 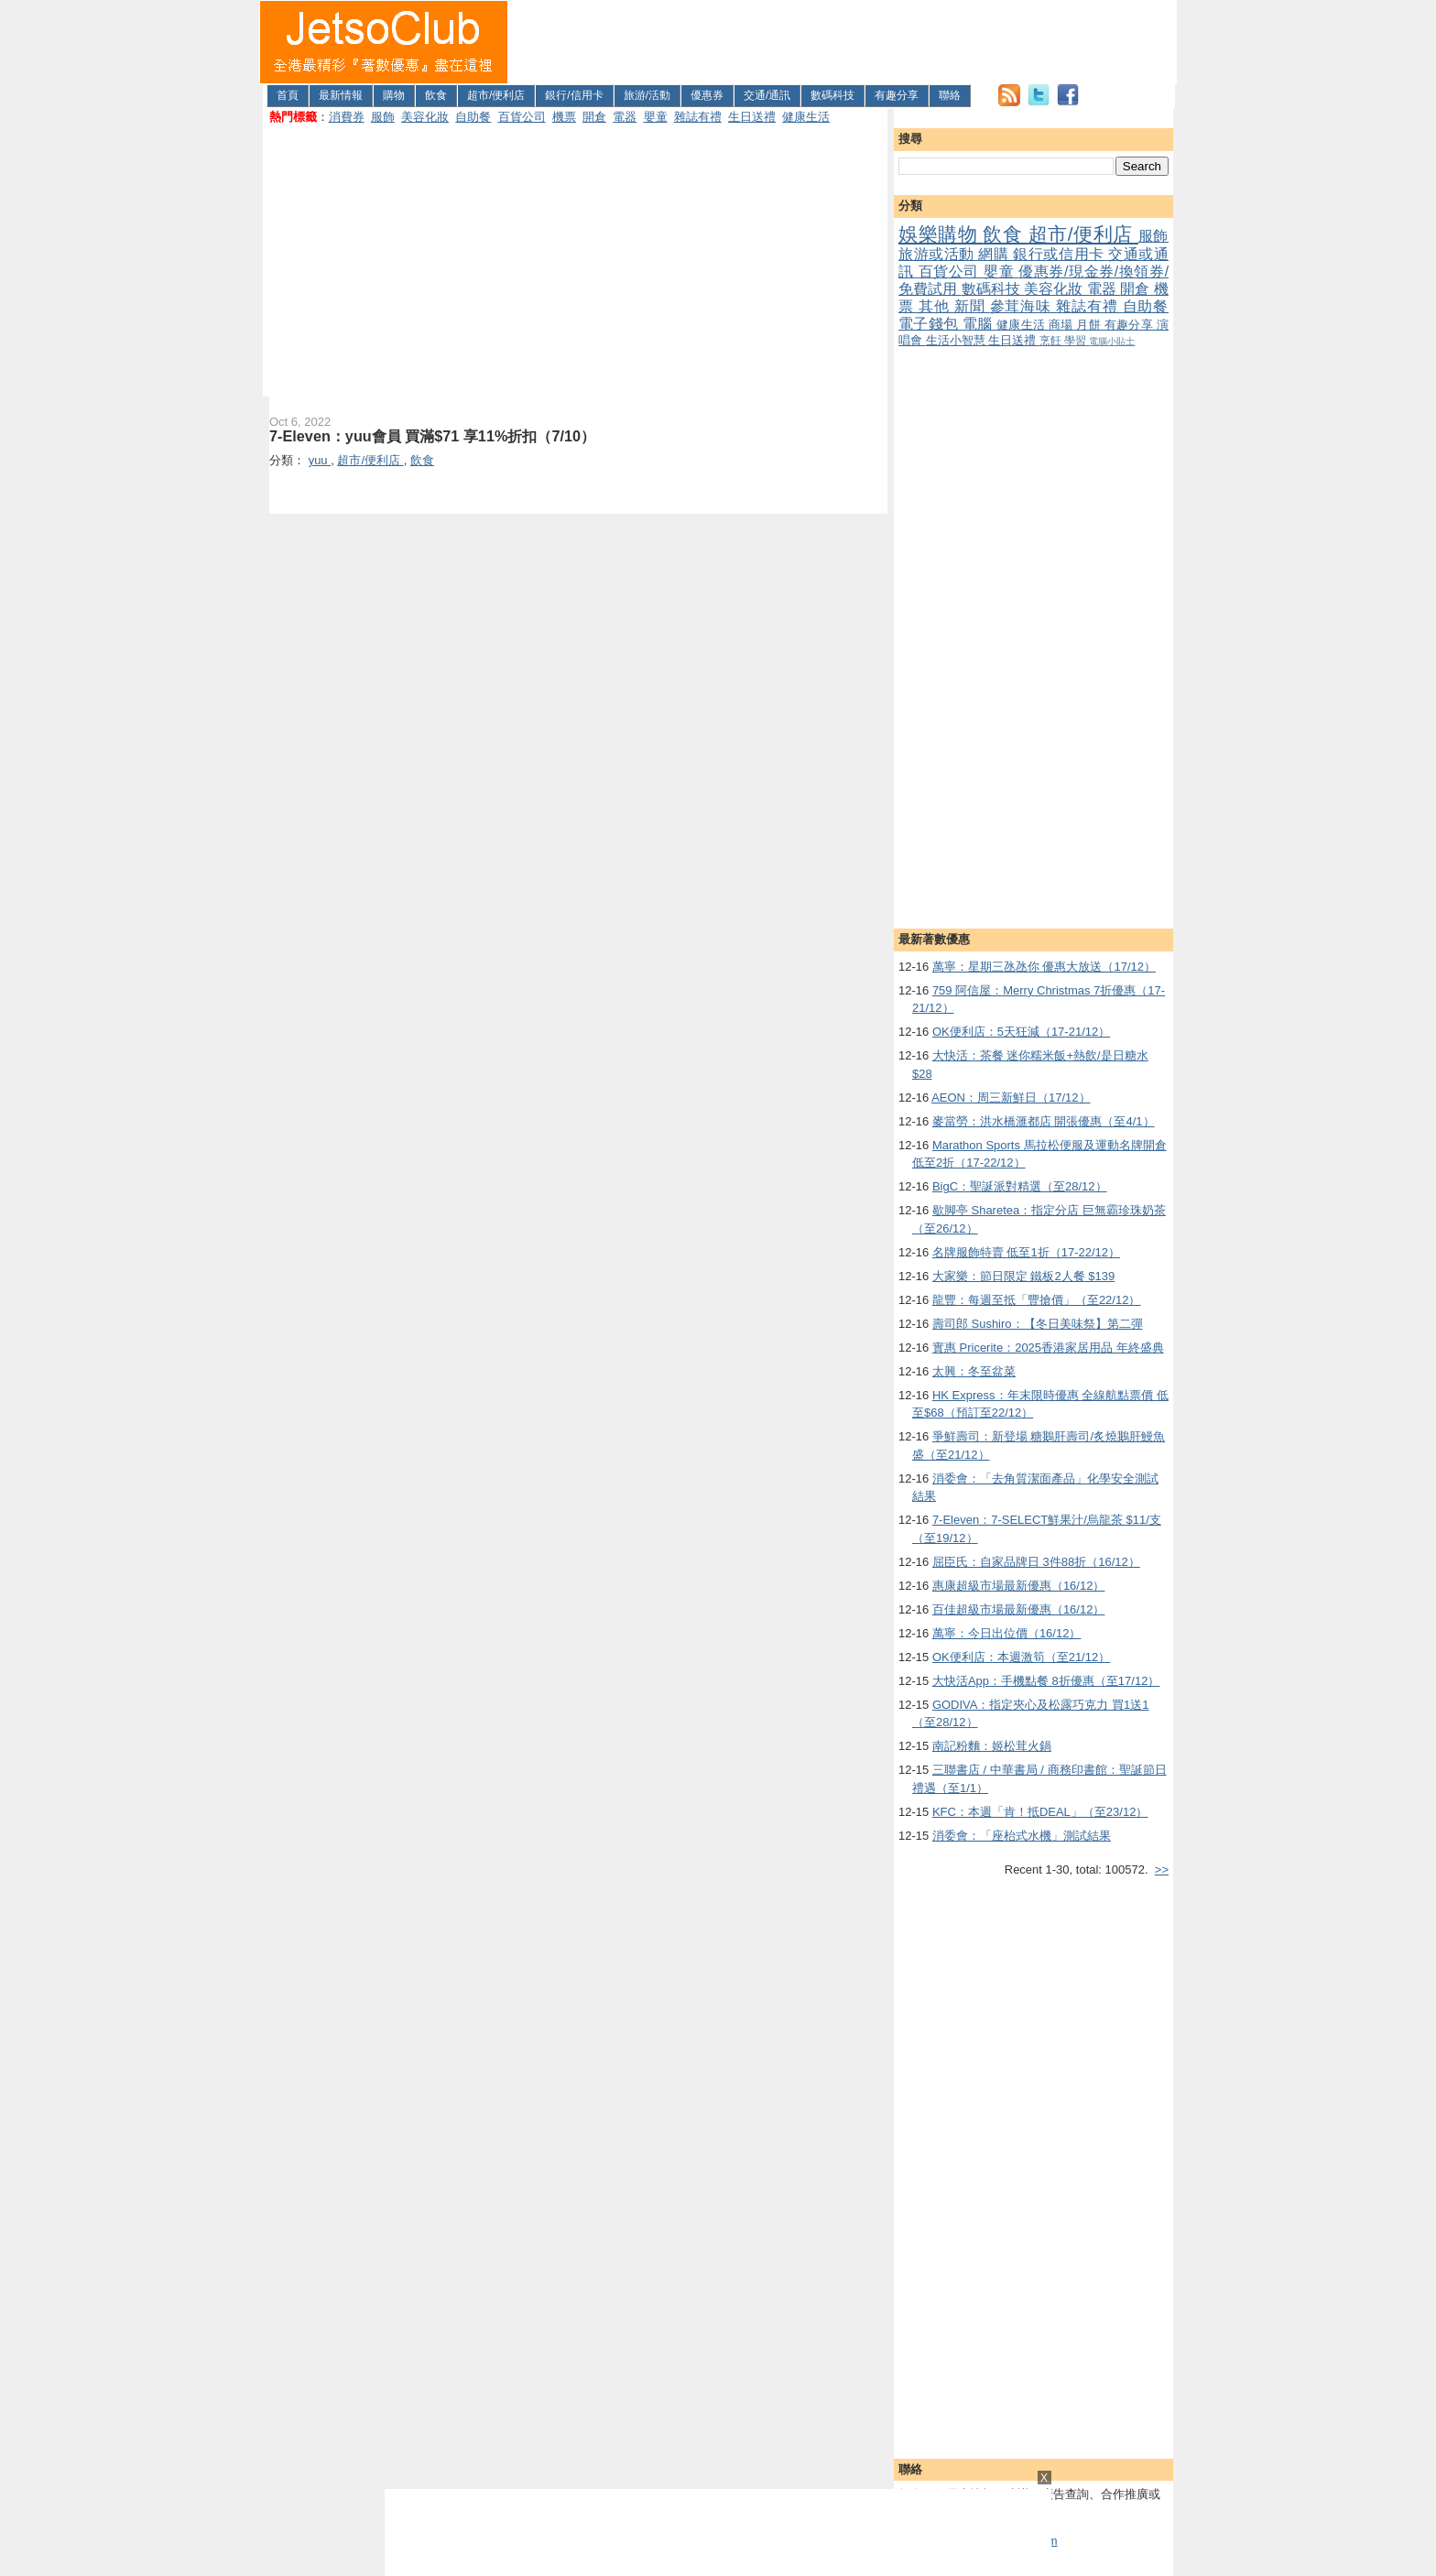 I want to click on 雜誌有禮, so click(x=698, y=117).